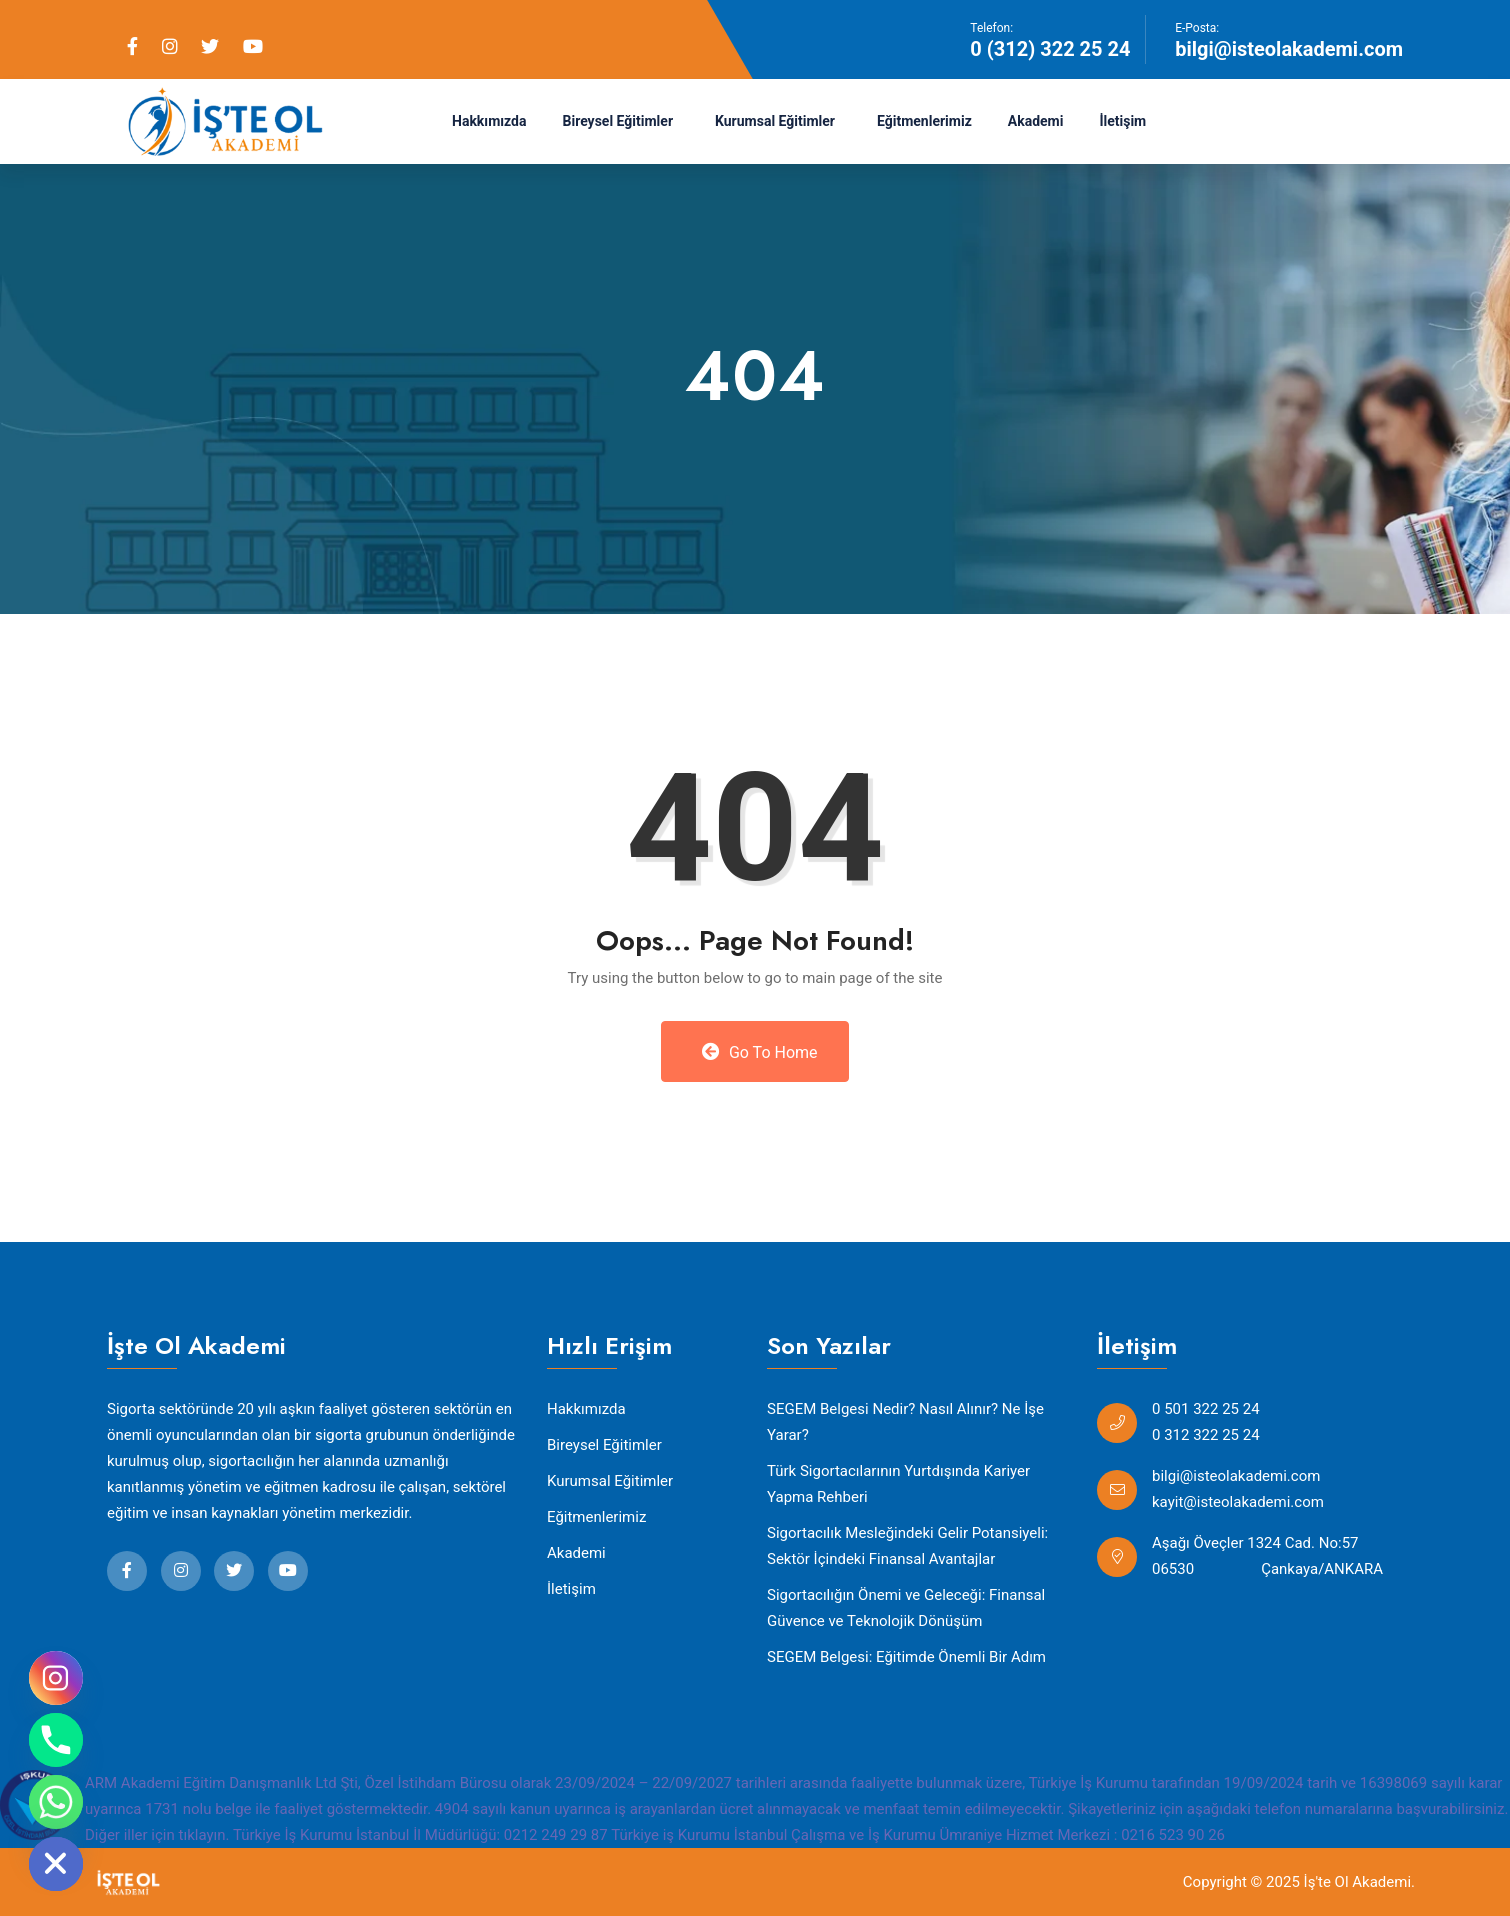  What do you see at coordinates (1206, 1409) in the screenshot?
I see `0 501 322 25 24` at bounding box center [1206, 1409].